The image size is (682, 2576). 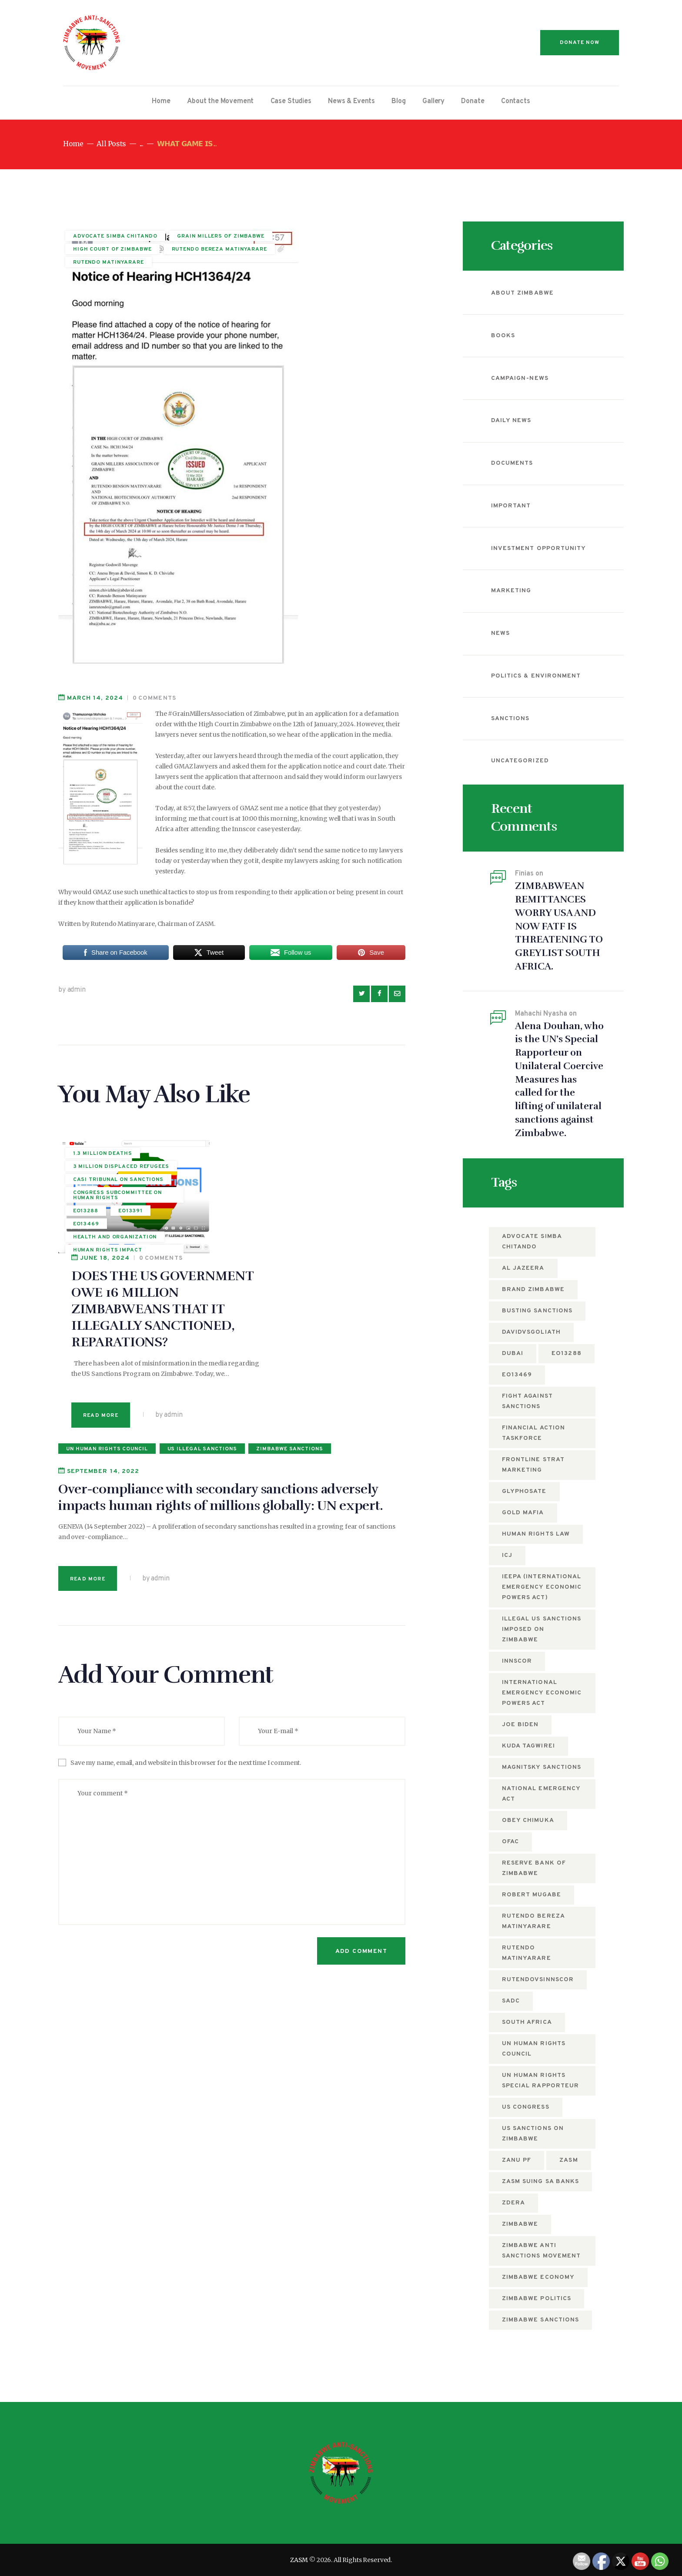 I want to click on fight against sanctions [fight against sanctions (22 items)], so click(x=527, y=1401).